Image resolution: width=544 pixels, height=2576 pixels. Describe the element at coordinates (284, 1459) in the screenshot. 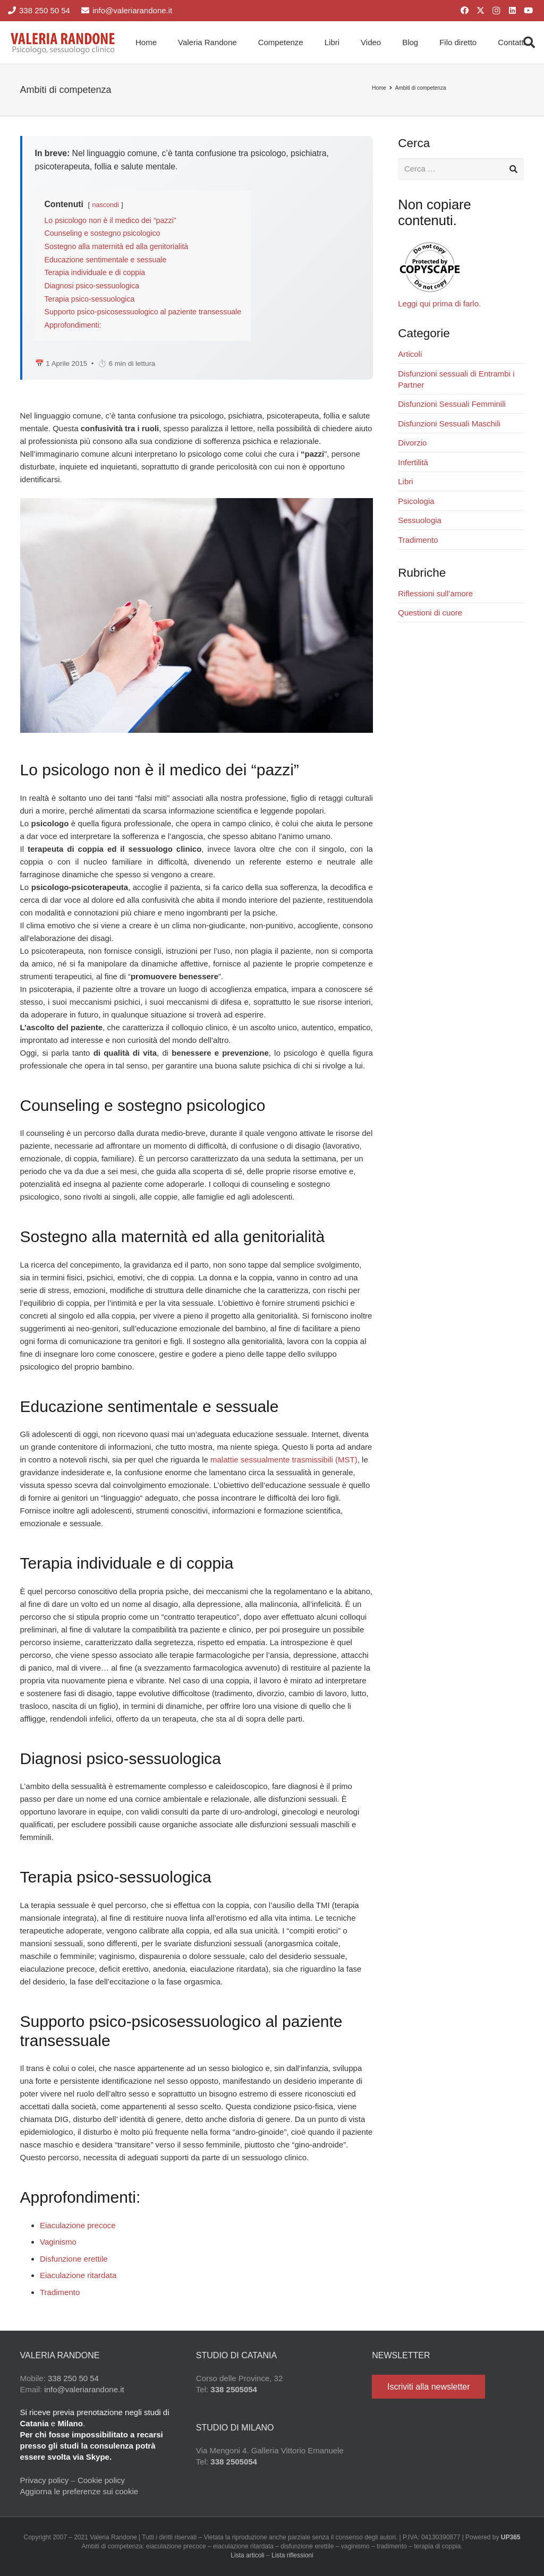

I see `malattie sessualmente trasmissibili (MST)` at that location.